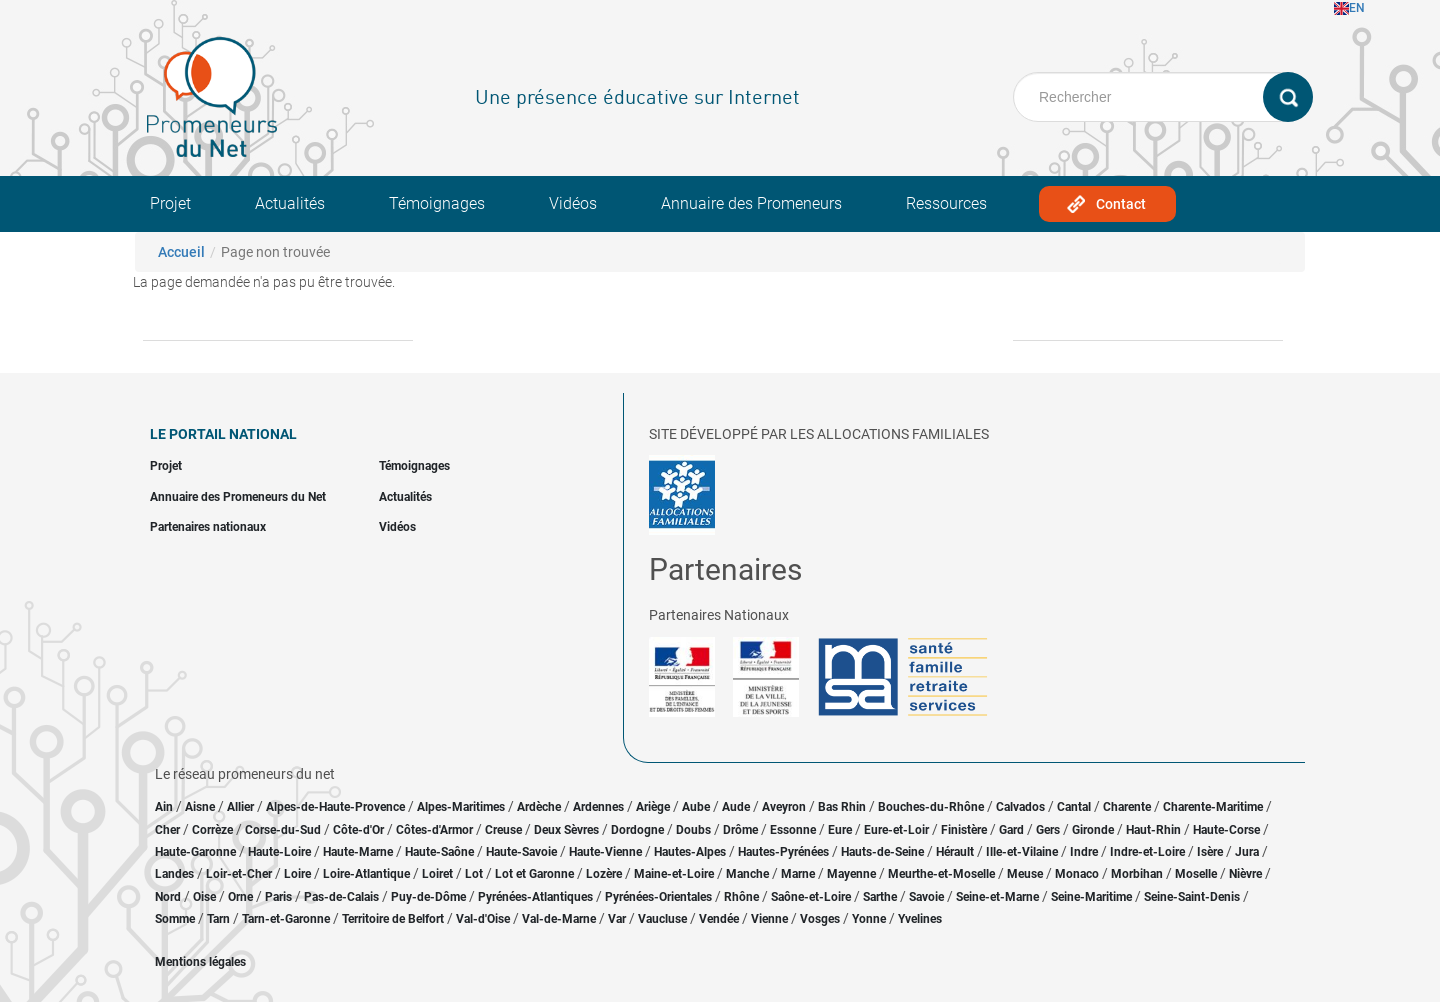 Image resolution: width=1440 pixels, height=1002 pixels. I want to click on Aude, so click(736, 807).